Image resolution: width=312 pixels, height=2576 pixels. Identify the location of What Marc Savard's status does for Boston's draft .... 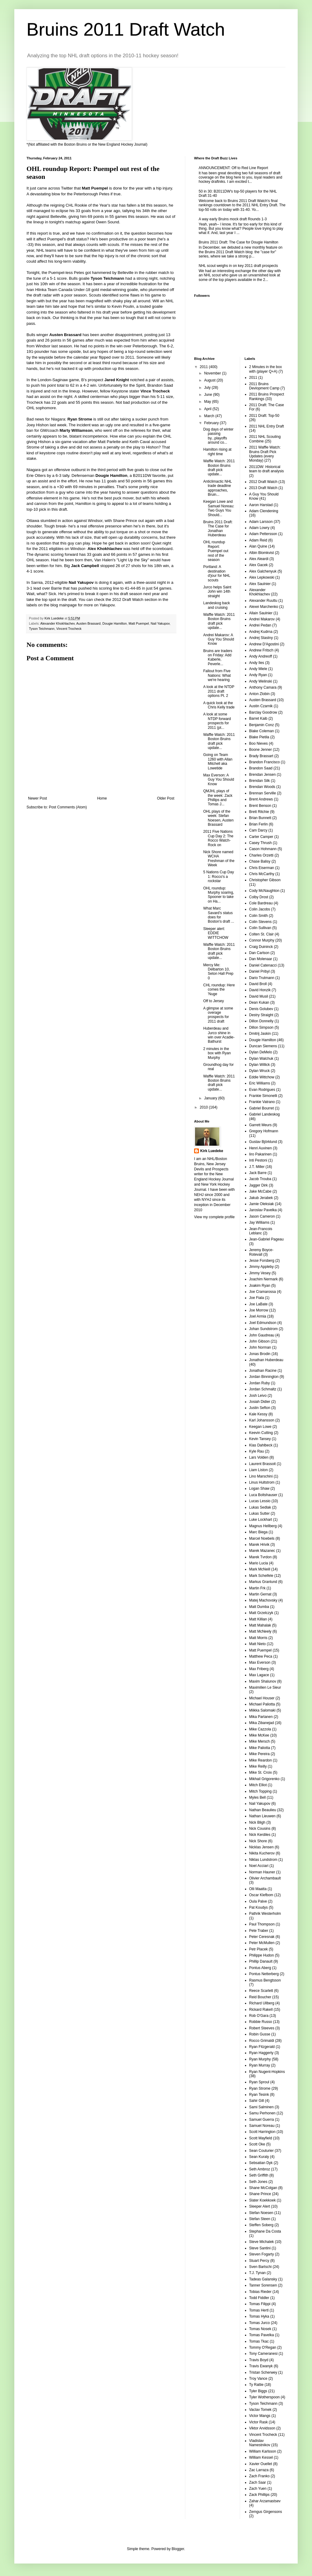
(218, 915).